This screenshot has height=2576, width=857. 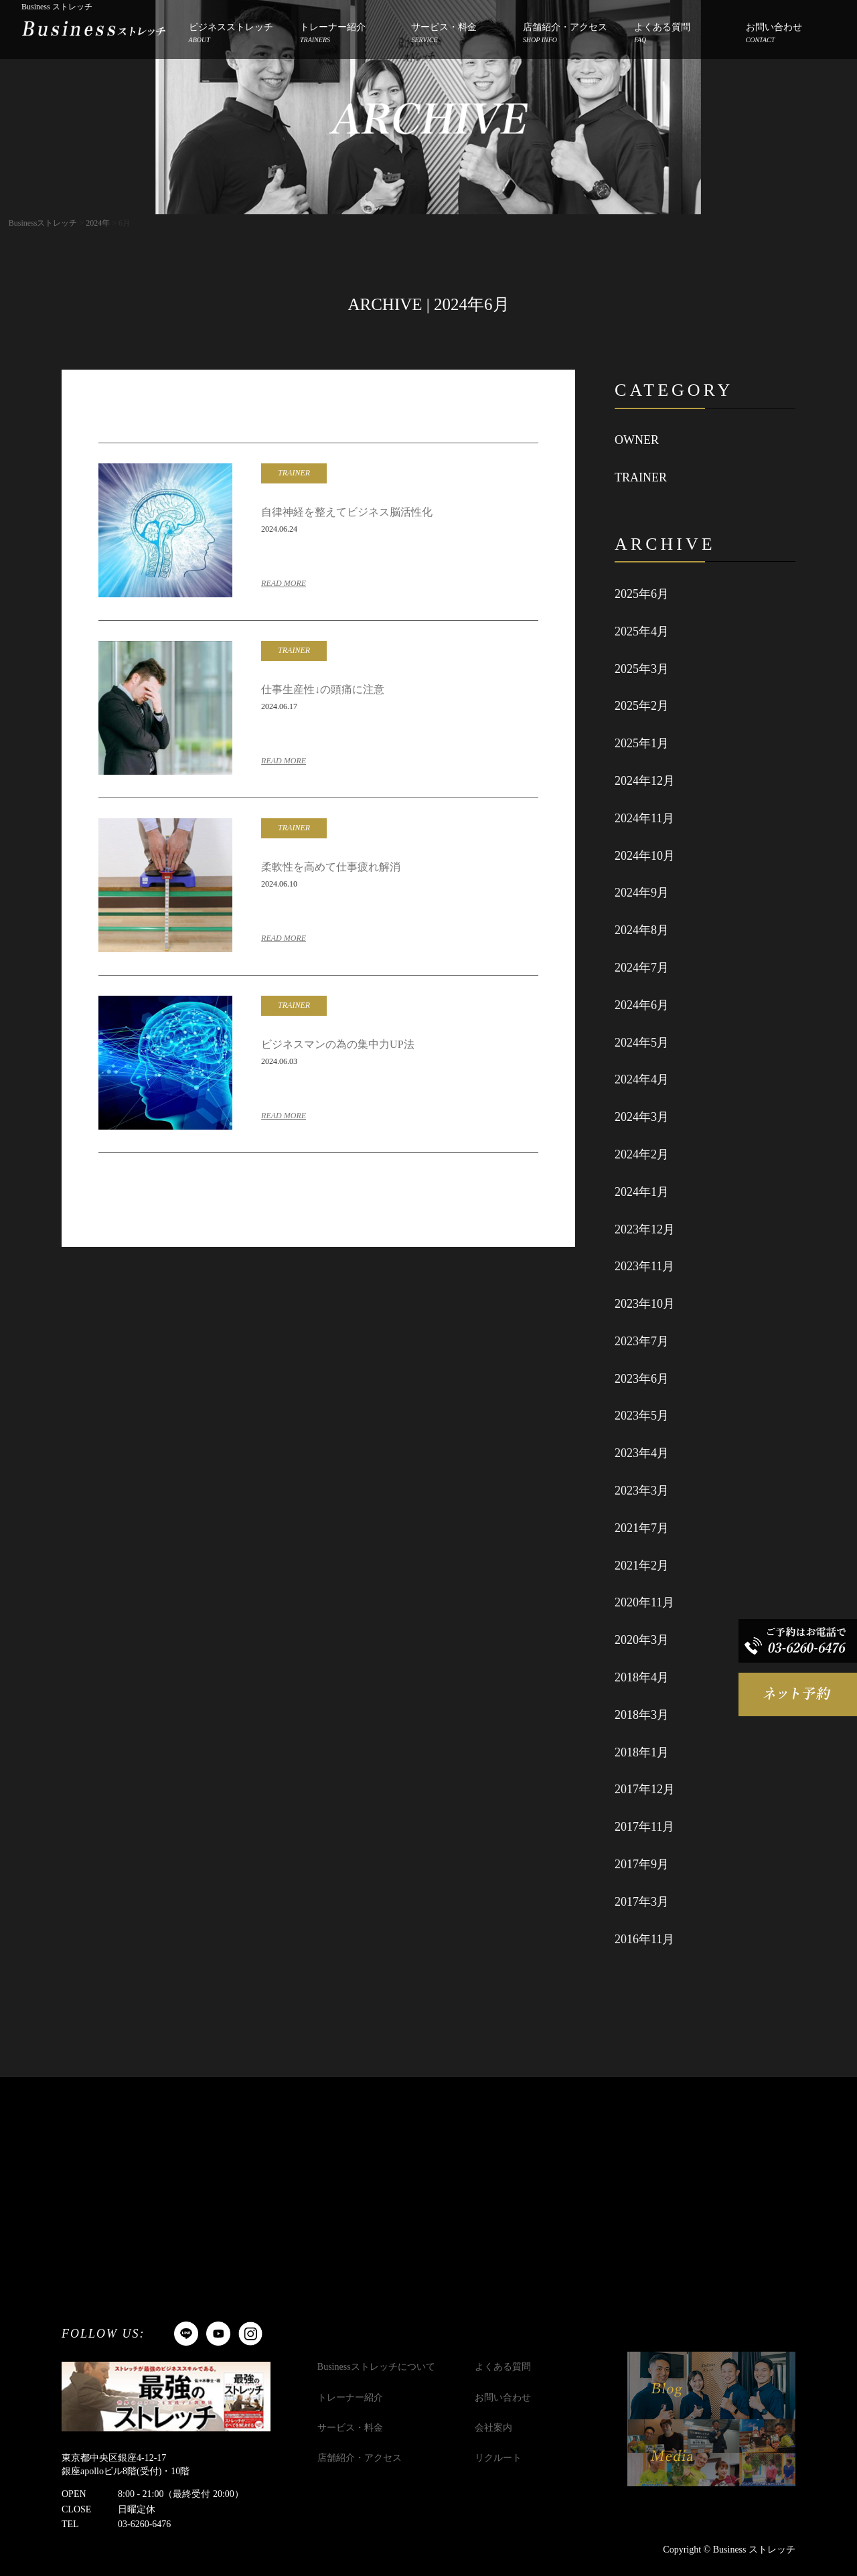 What do you see at coordinates (642, 1192) in the screenshot?
I see `2024年1月` at bounding box center [642, 1192].